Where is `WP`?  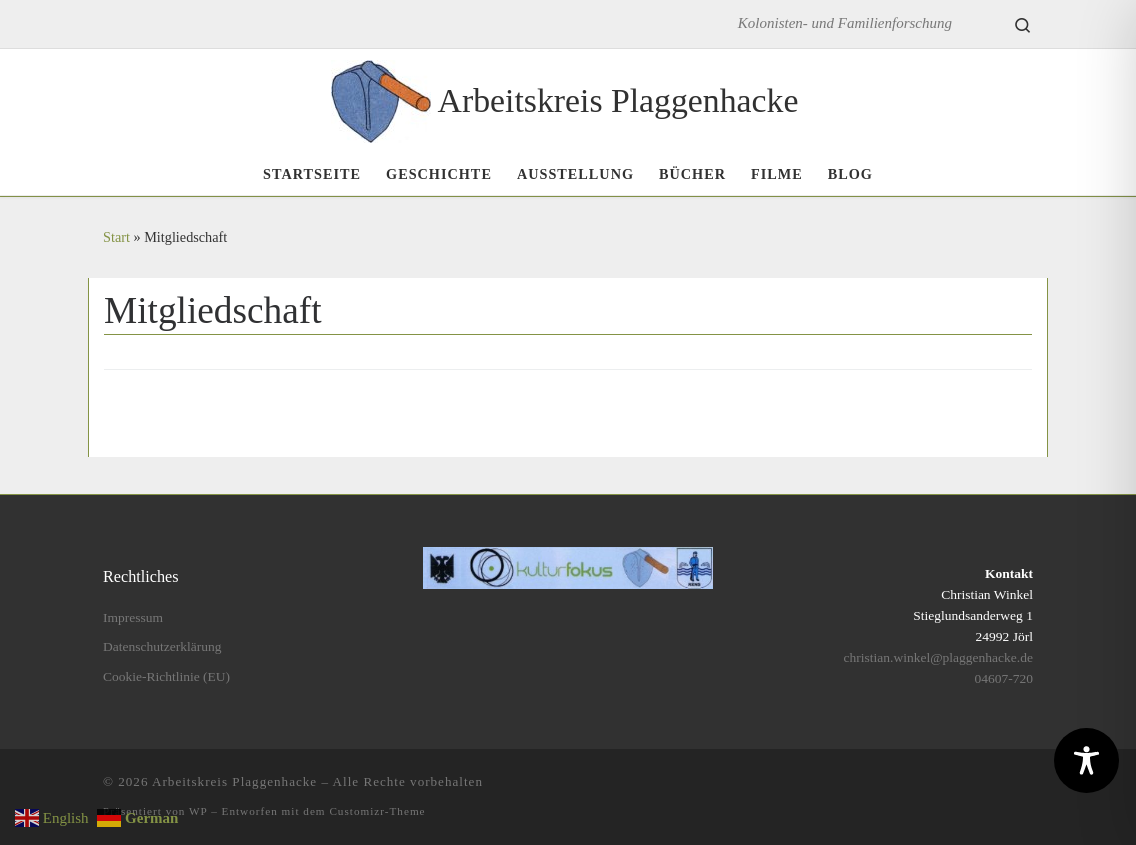
WP is located at coordinates (198, 811).